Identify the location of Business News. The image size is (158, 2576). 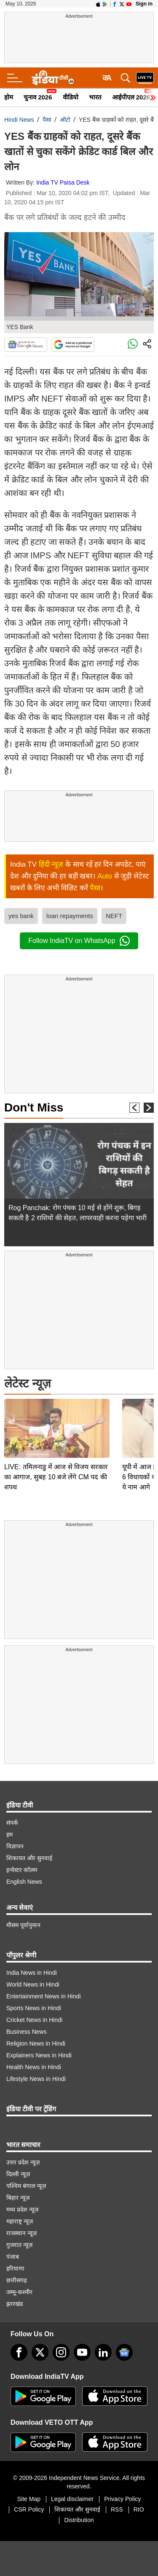
(26, 2031).